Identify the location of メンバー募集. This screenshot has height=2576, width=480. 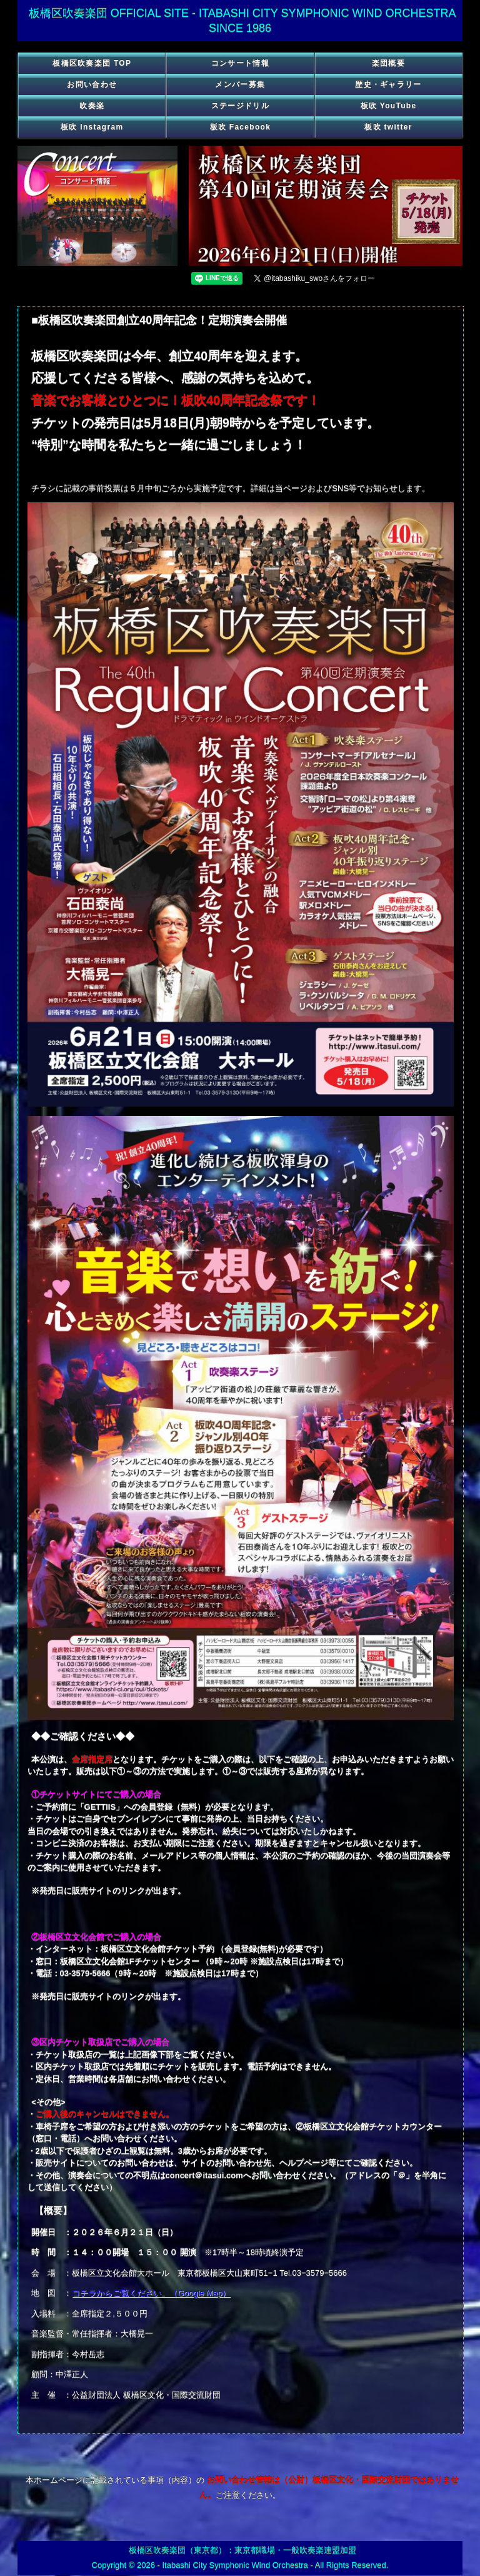
(240, 84).